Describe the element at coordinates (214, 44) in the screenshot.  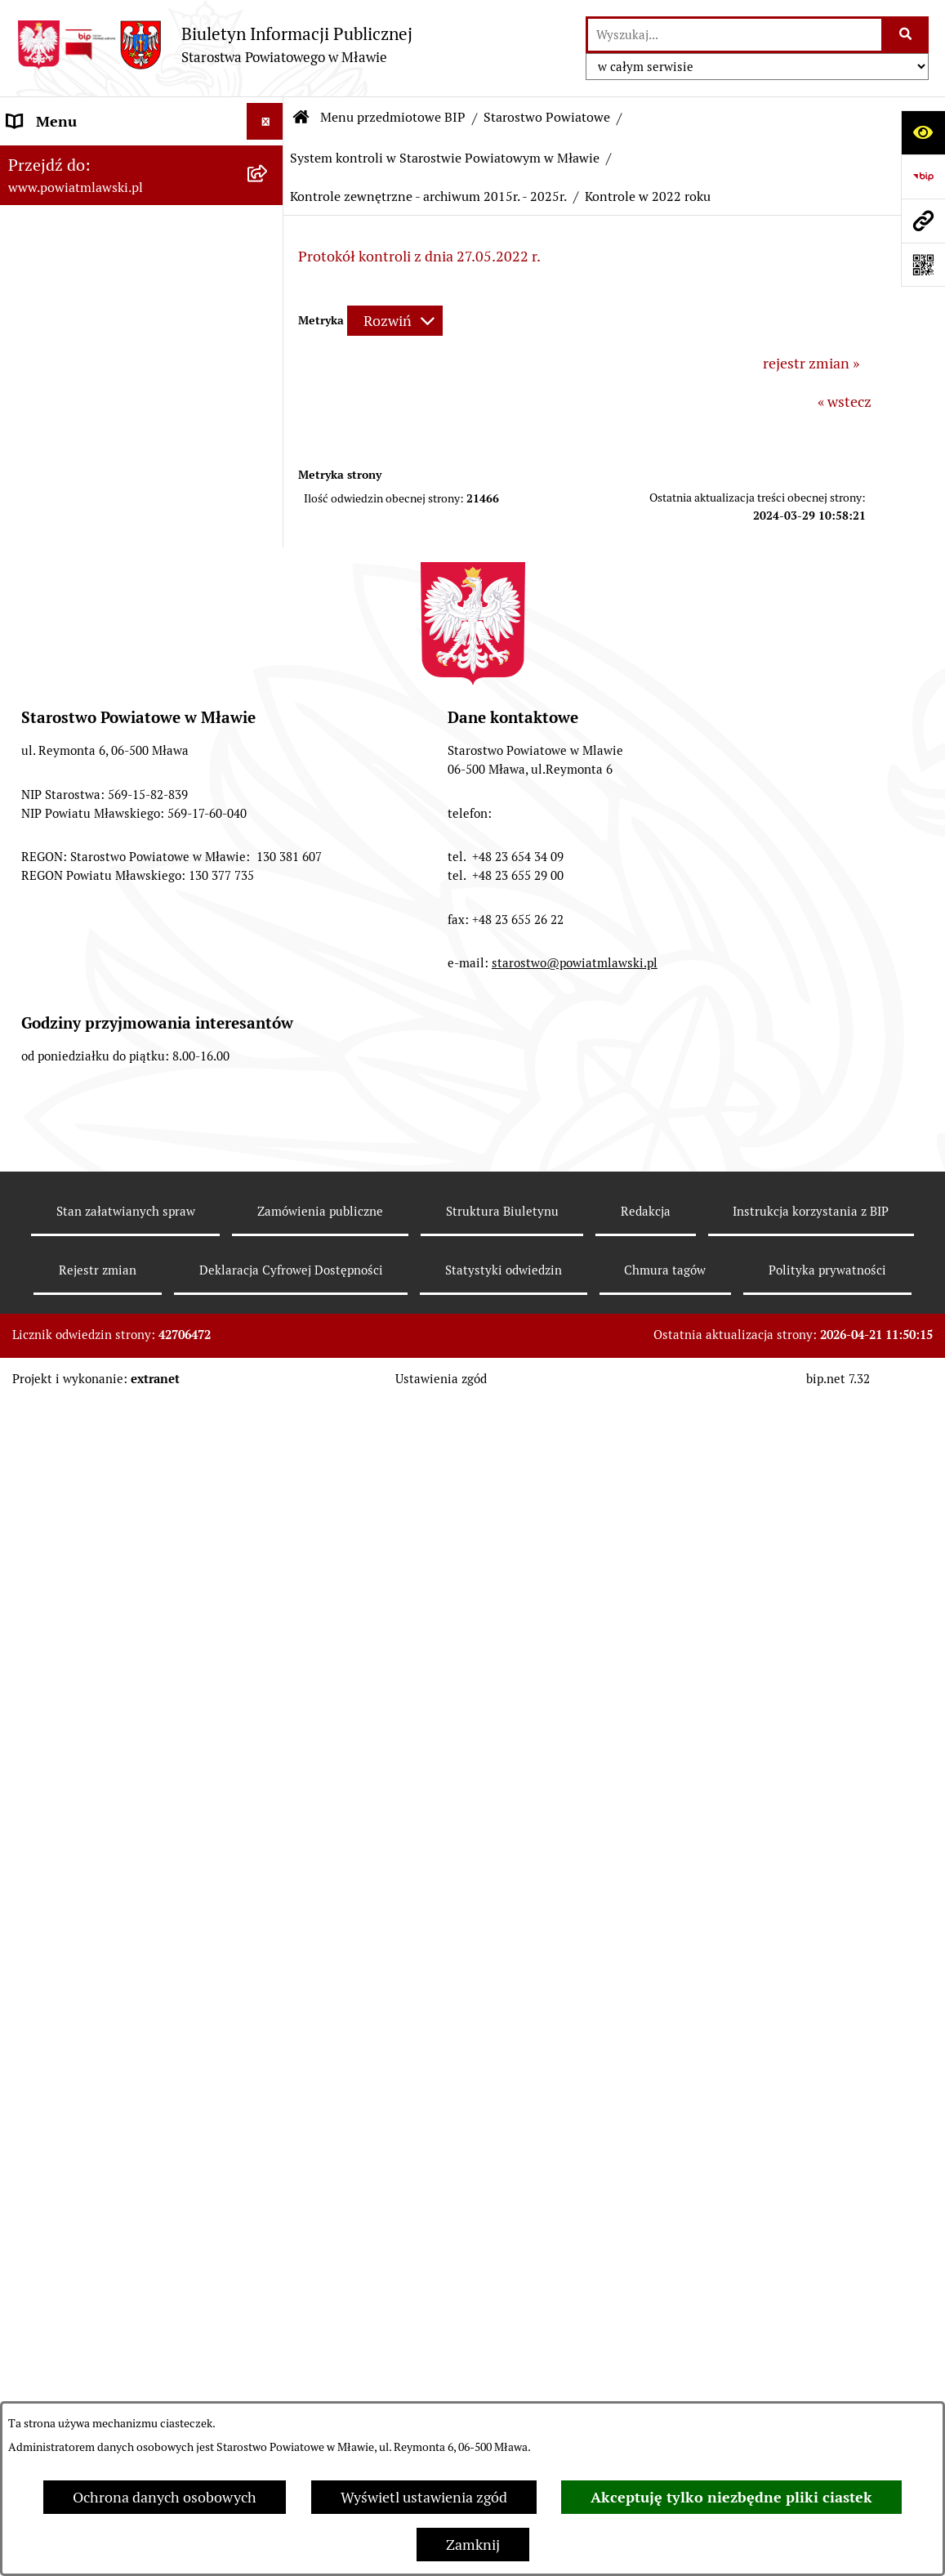
I see `[Przejdź do strony głównej]` at that location.